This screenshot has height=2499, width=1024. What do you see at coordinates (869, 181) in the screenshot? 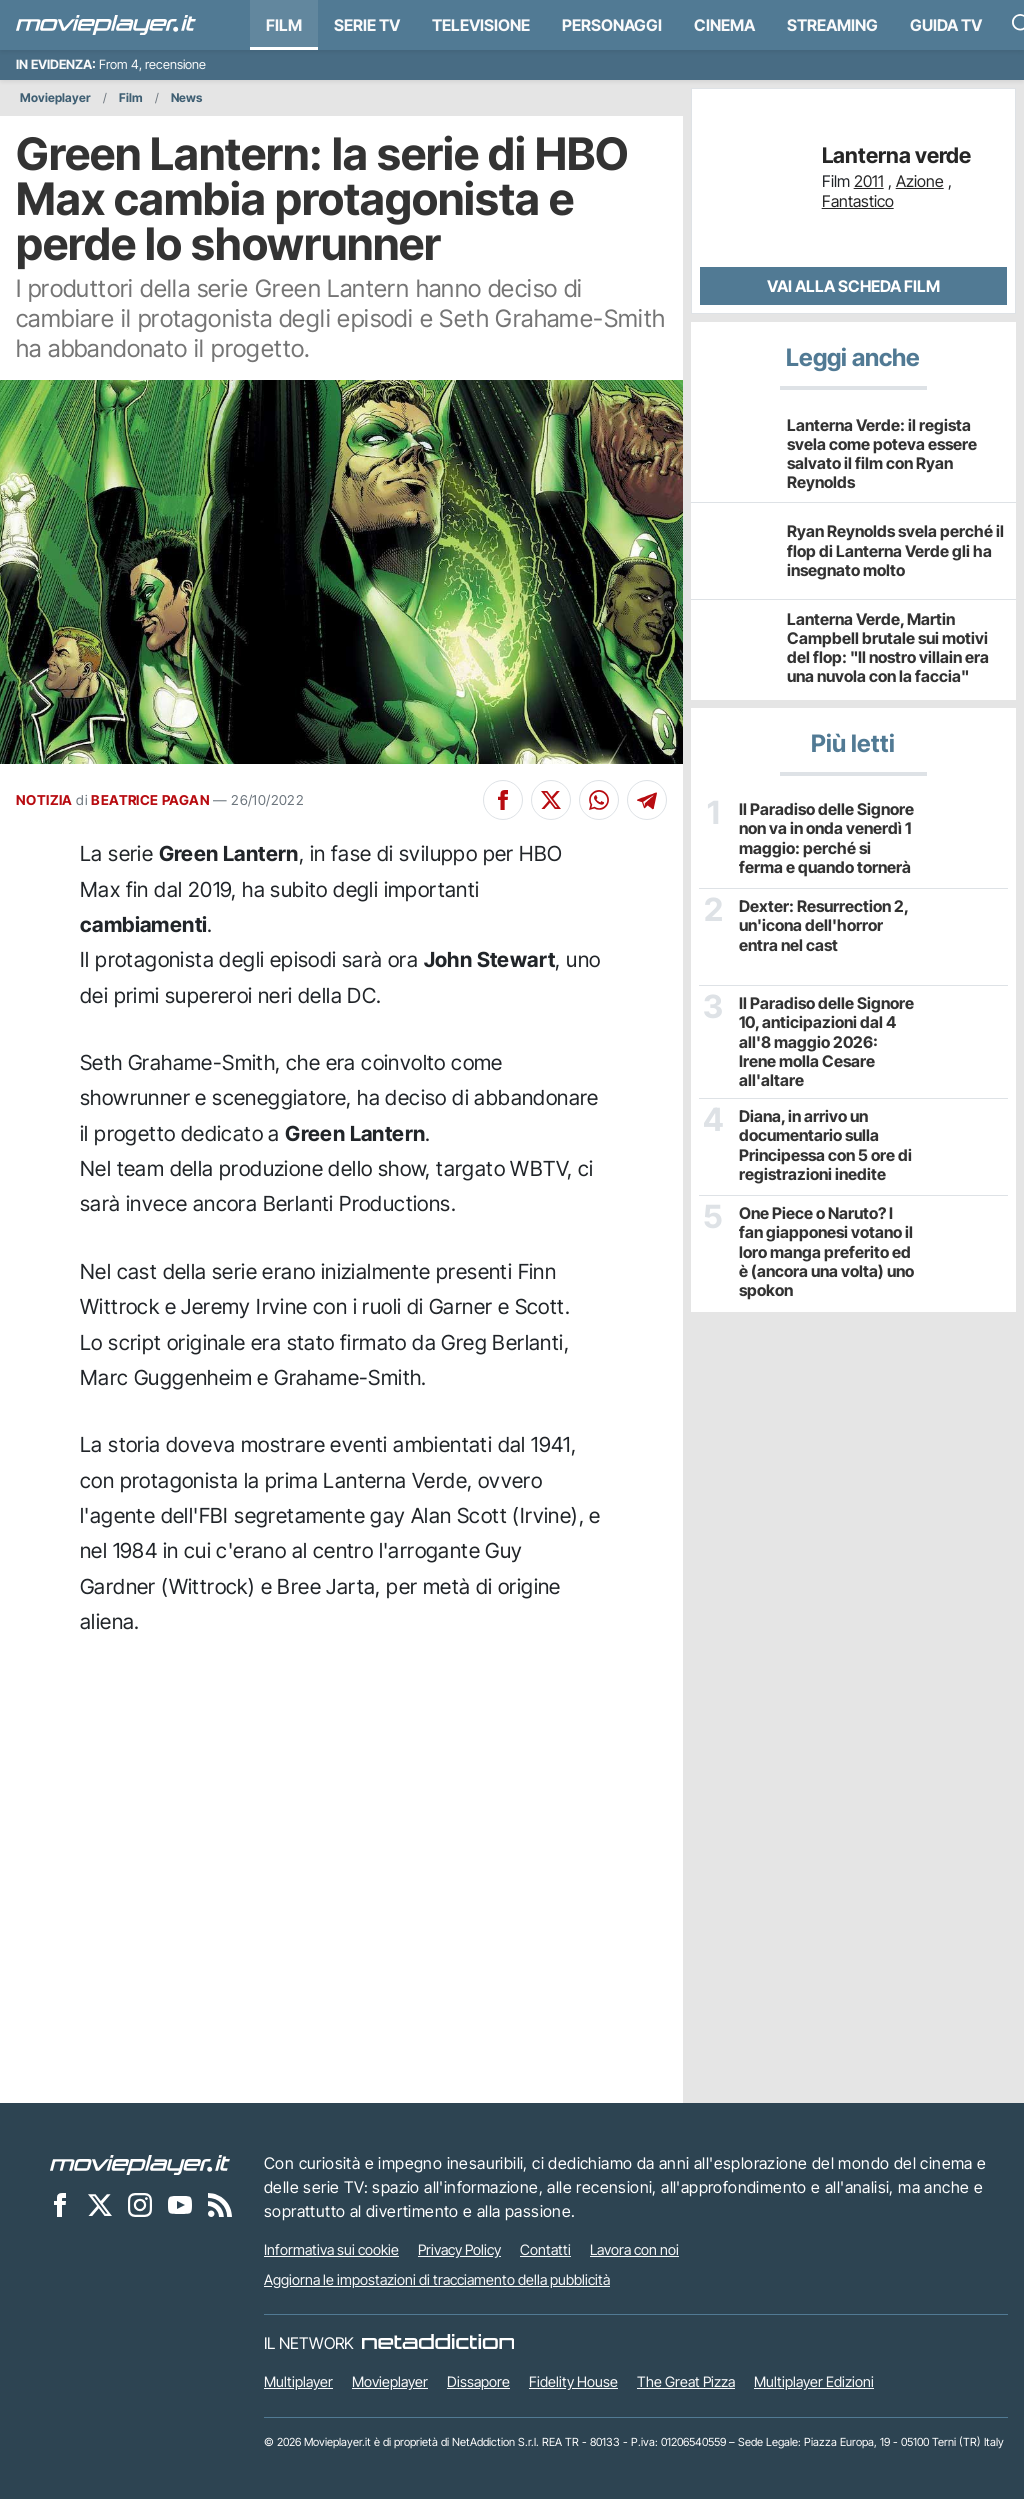
I see `2011` at bounding box center [869, 181].